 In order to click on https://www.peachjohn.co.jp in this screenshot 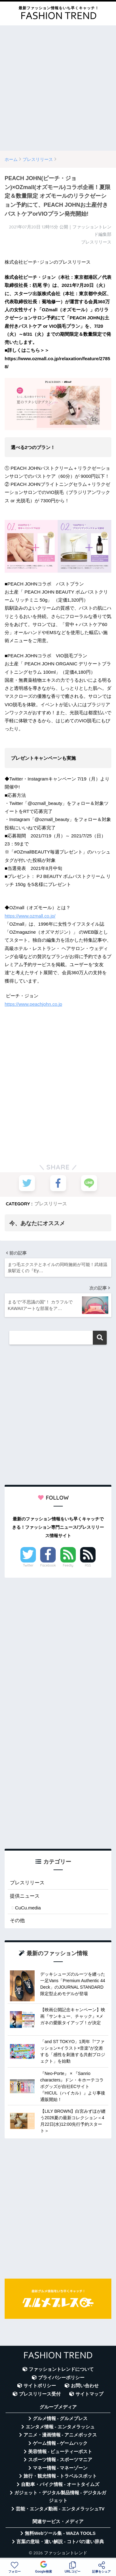, I will do `click(33, 1004)`.